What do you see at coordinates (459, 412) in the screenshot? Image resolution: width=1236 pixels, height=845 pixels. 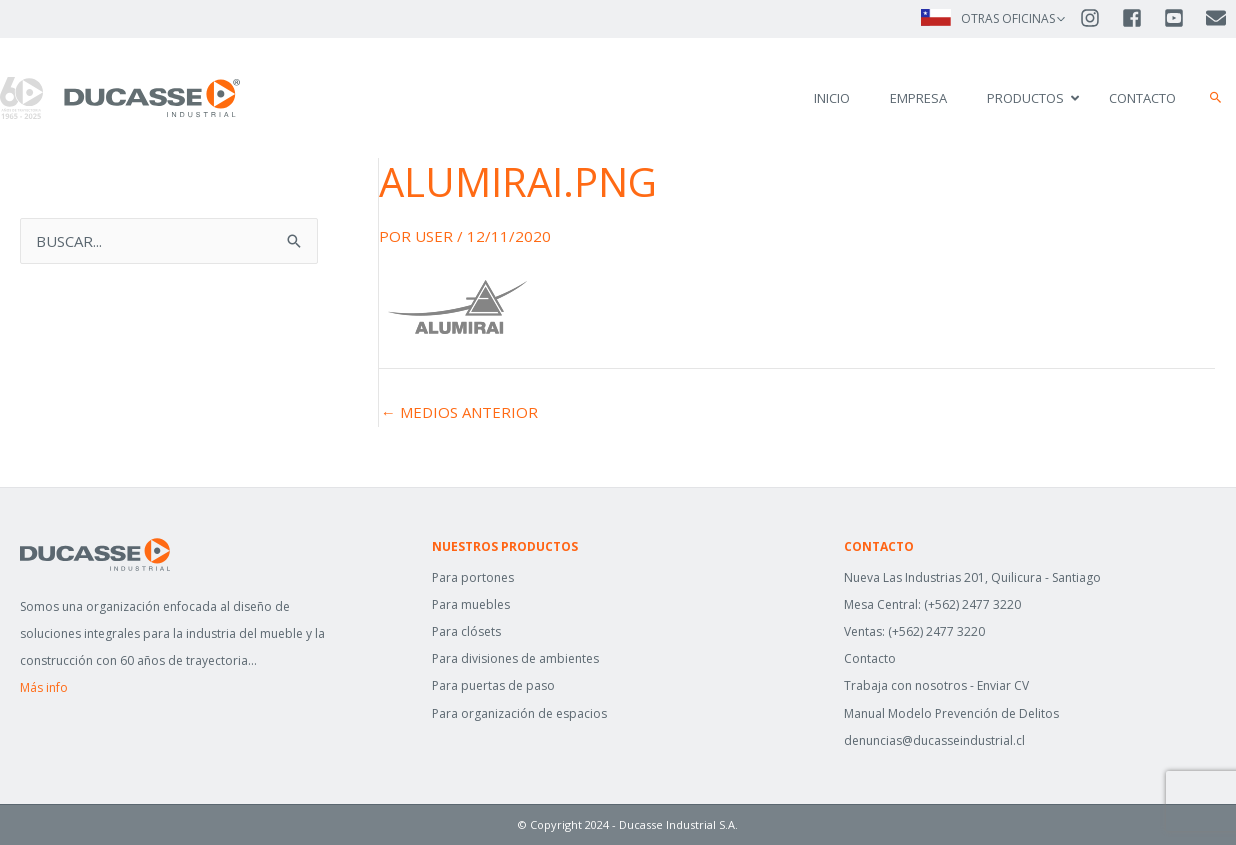 I see `Medios anterior` at bounding box center [459, 412].